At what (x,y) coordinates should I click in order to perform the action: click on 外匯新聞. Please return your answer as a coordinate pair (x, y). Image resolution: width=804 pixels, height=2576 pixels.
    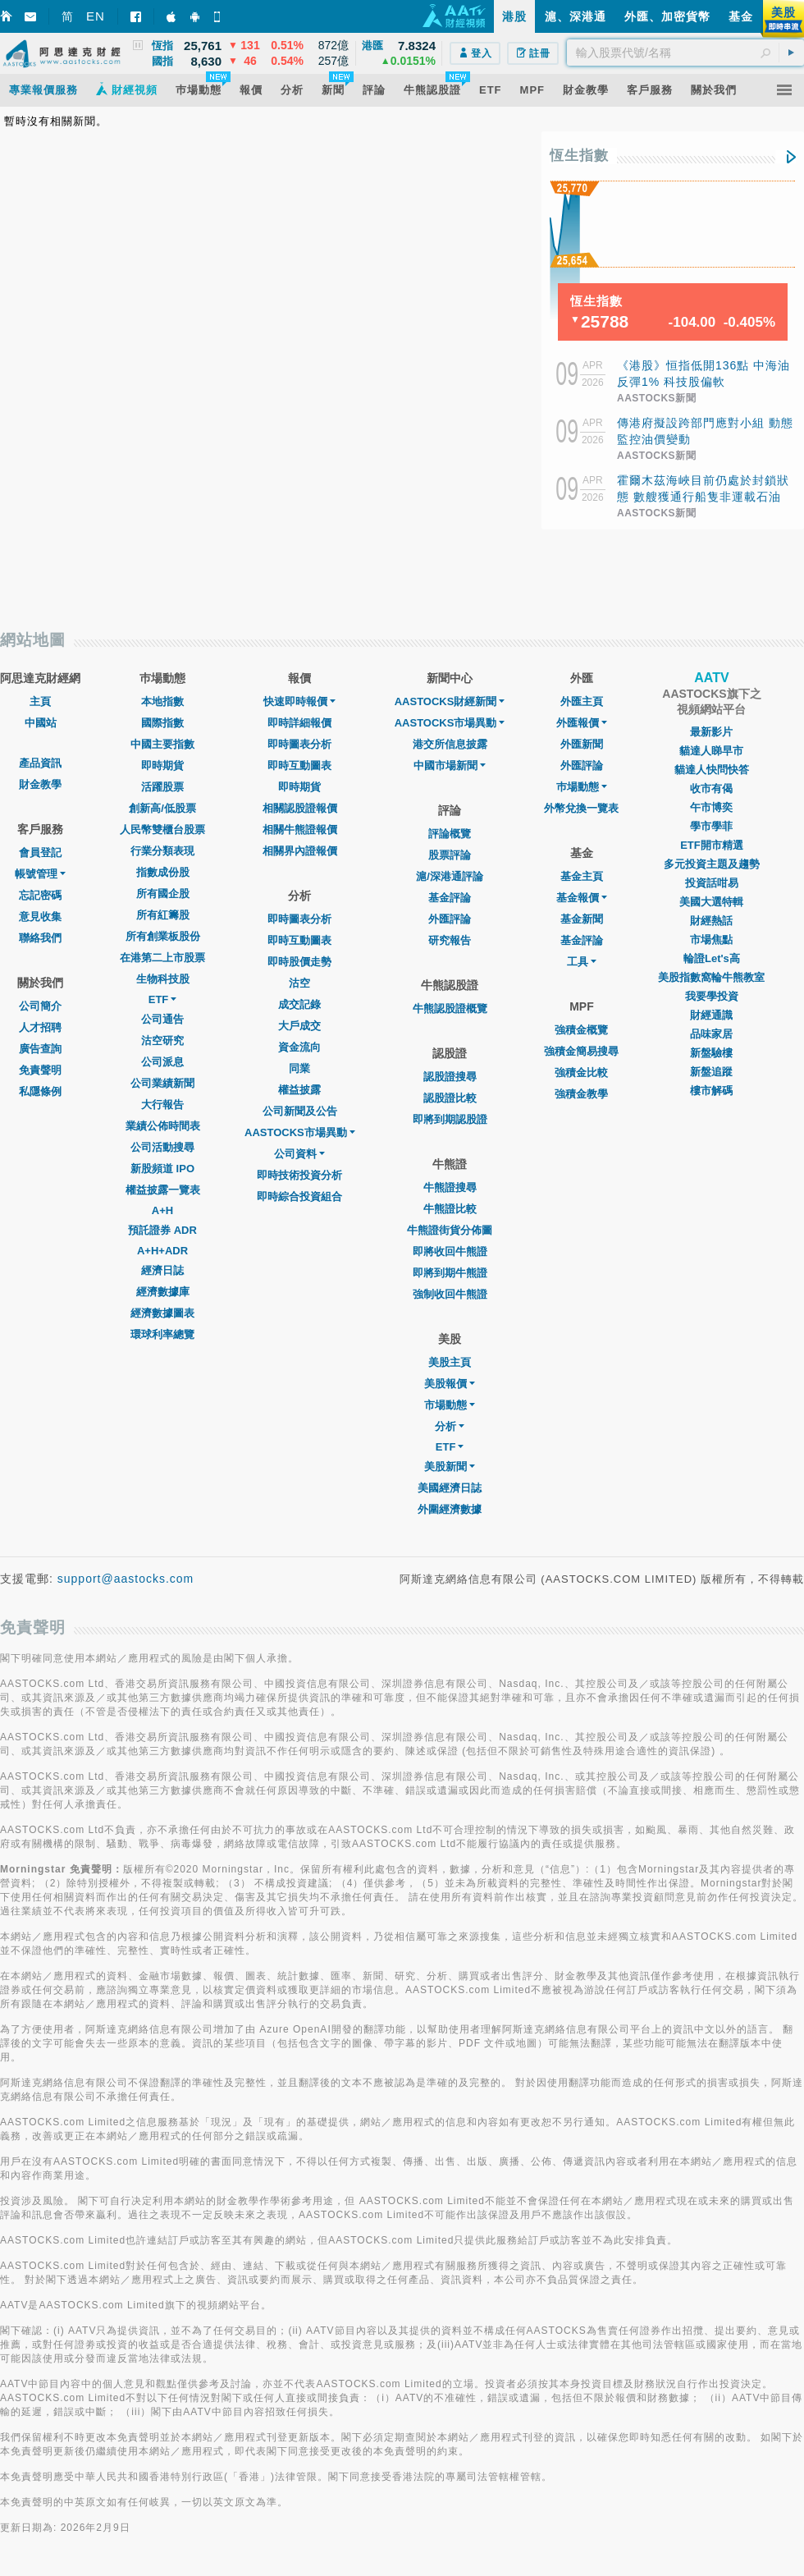
    Looking at the image, I should click on (581, 744).